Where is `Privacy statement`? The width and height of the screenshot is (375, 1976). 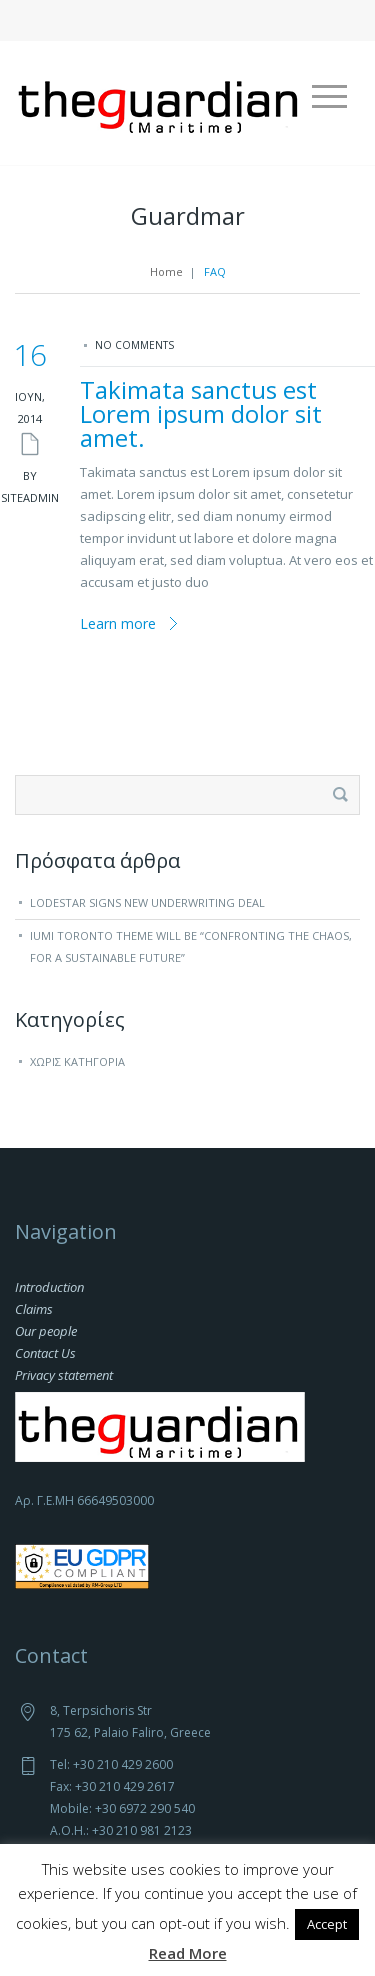 Privacy statement is located at coordinates (64, 1375).